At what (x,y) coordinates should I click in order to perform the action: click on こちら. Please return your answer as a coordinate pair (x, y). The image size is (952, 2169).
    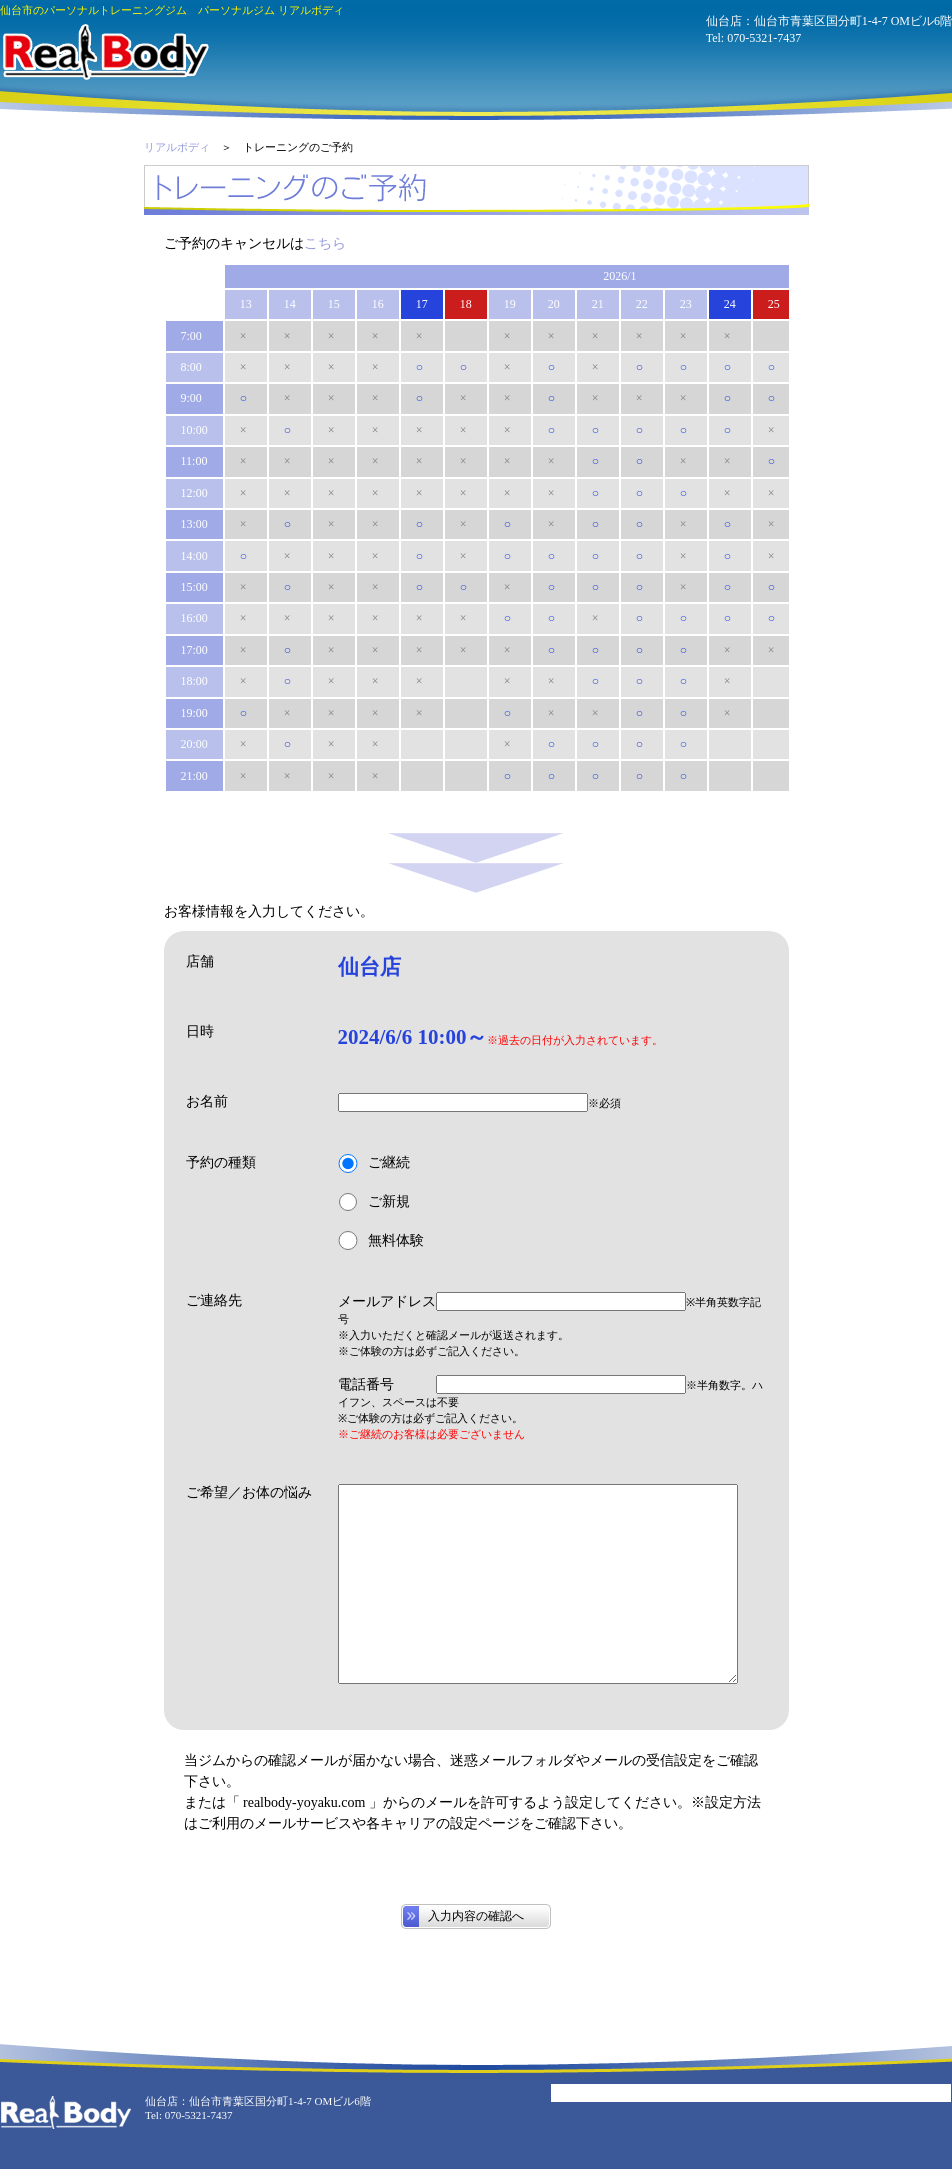
    Looking at the image, I should click on (325, 243).